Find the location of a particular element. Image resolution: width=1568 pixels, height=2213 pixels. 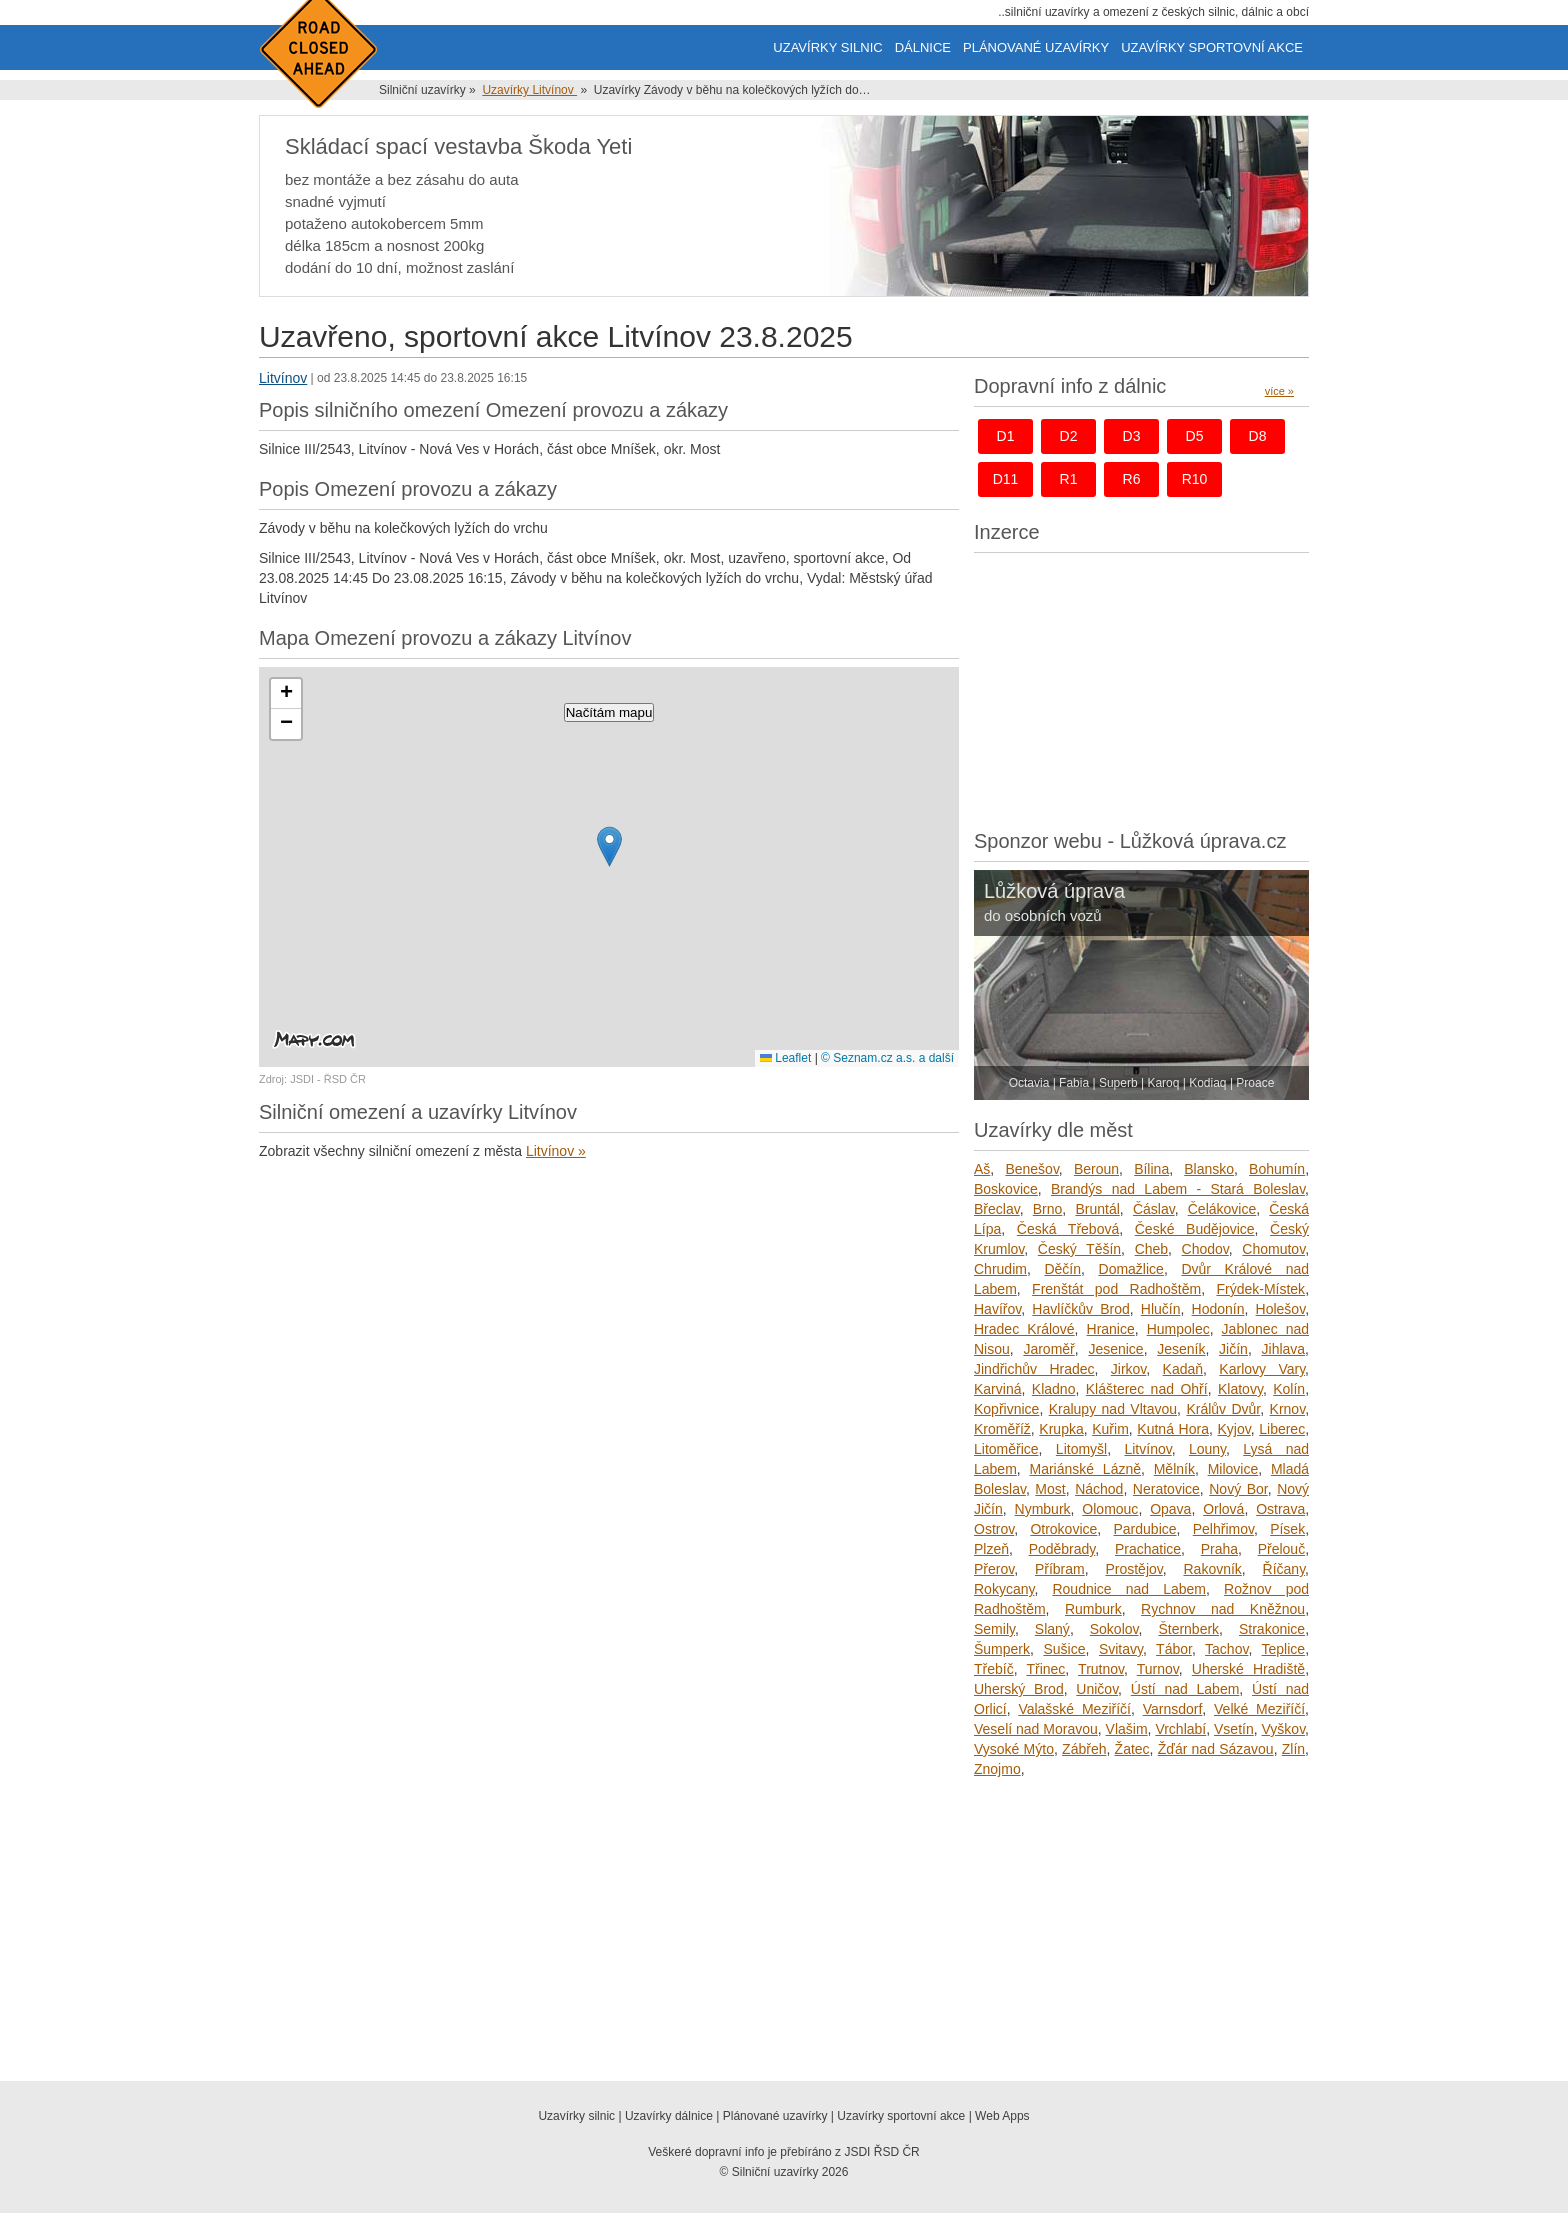

Sušice is located at coordinates (1064, 1649).